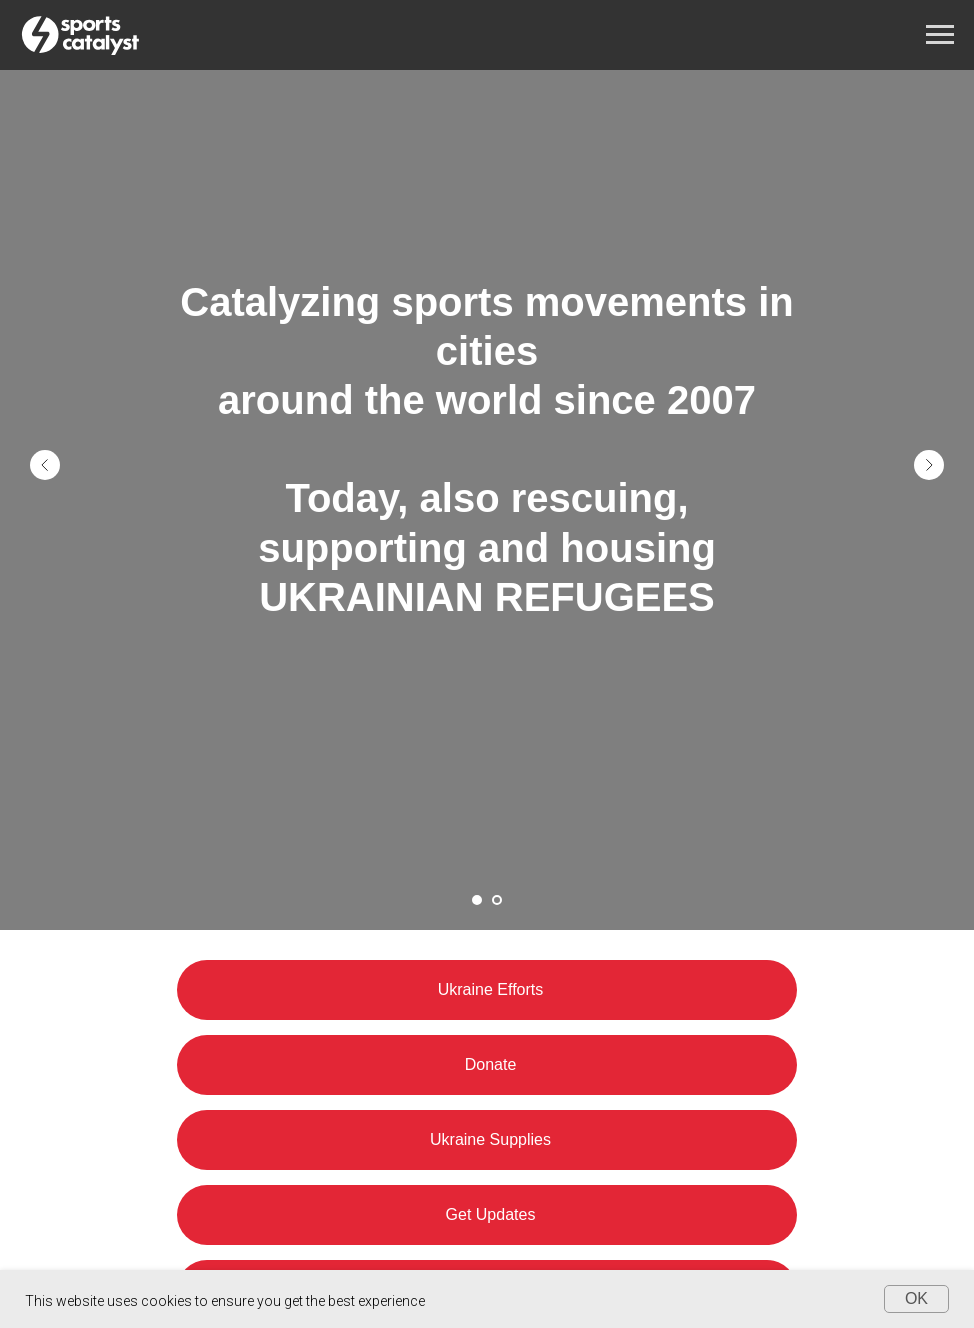 Image resolution: width=974 pixels, height=1328 pixels. What do you see at coordinates (940, 35) in the screenshot?
I see `[Navigation menu]` at bounding box center [940, 35].